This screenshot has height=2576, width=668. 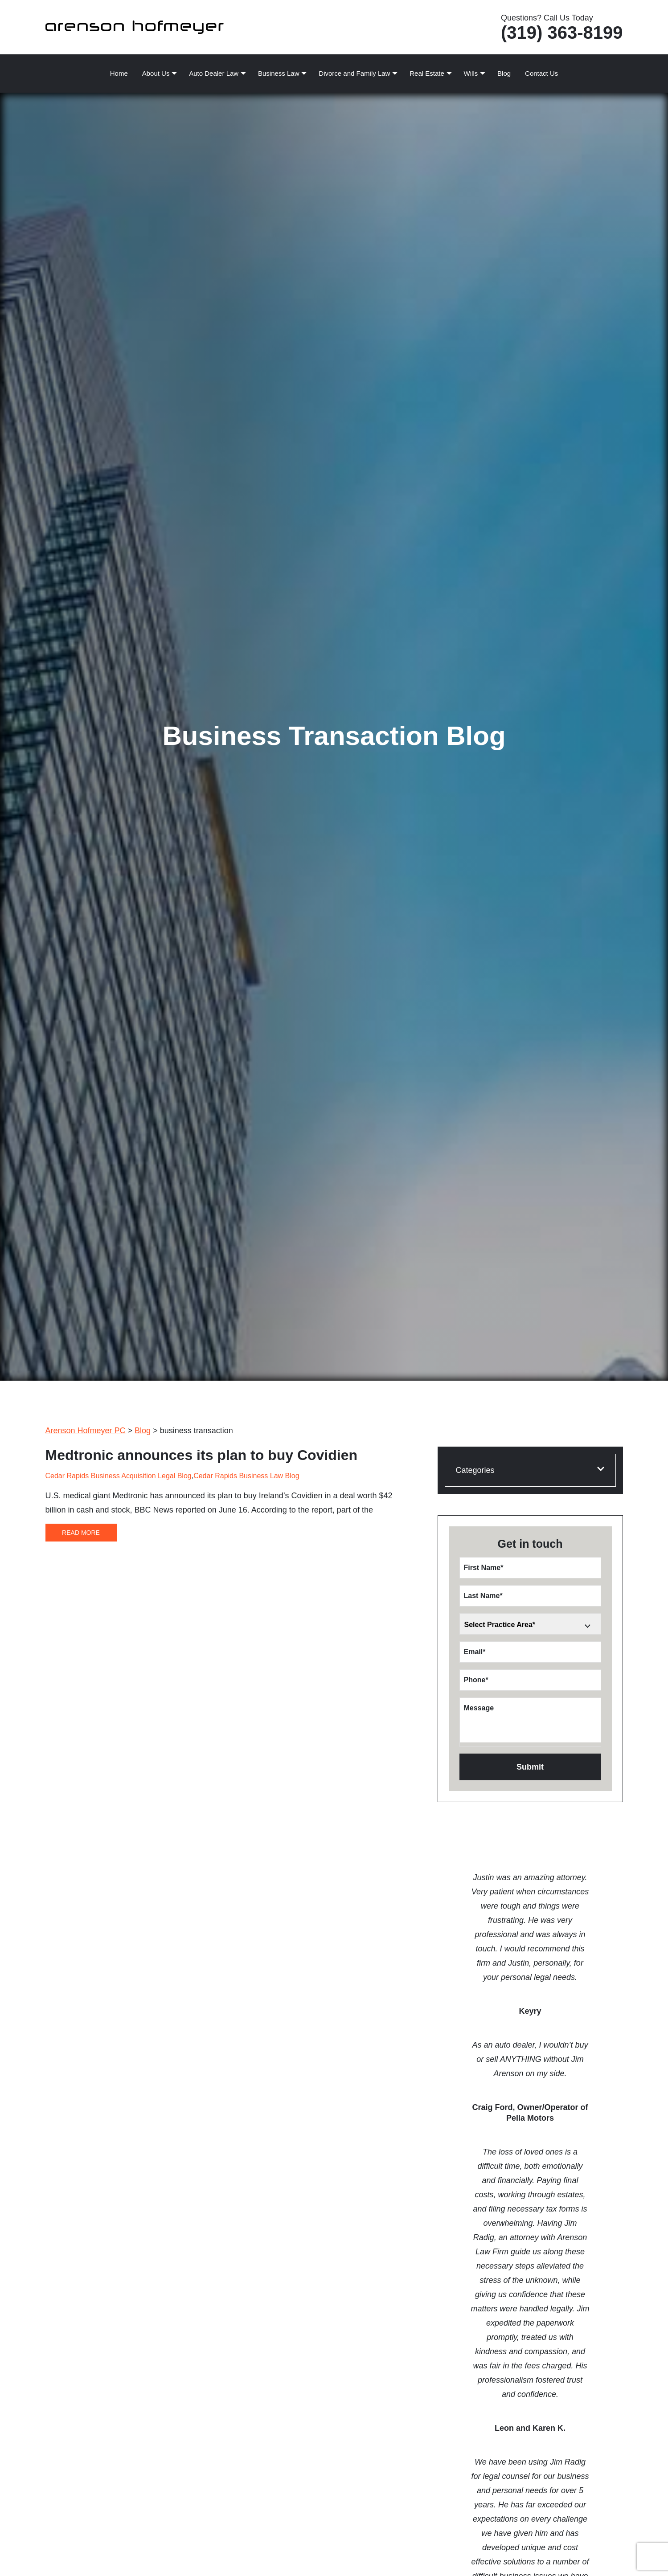 I want to click on Divorce and Family Law, so click(x=354, y=73).